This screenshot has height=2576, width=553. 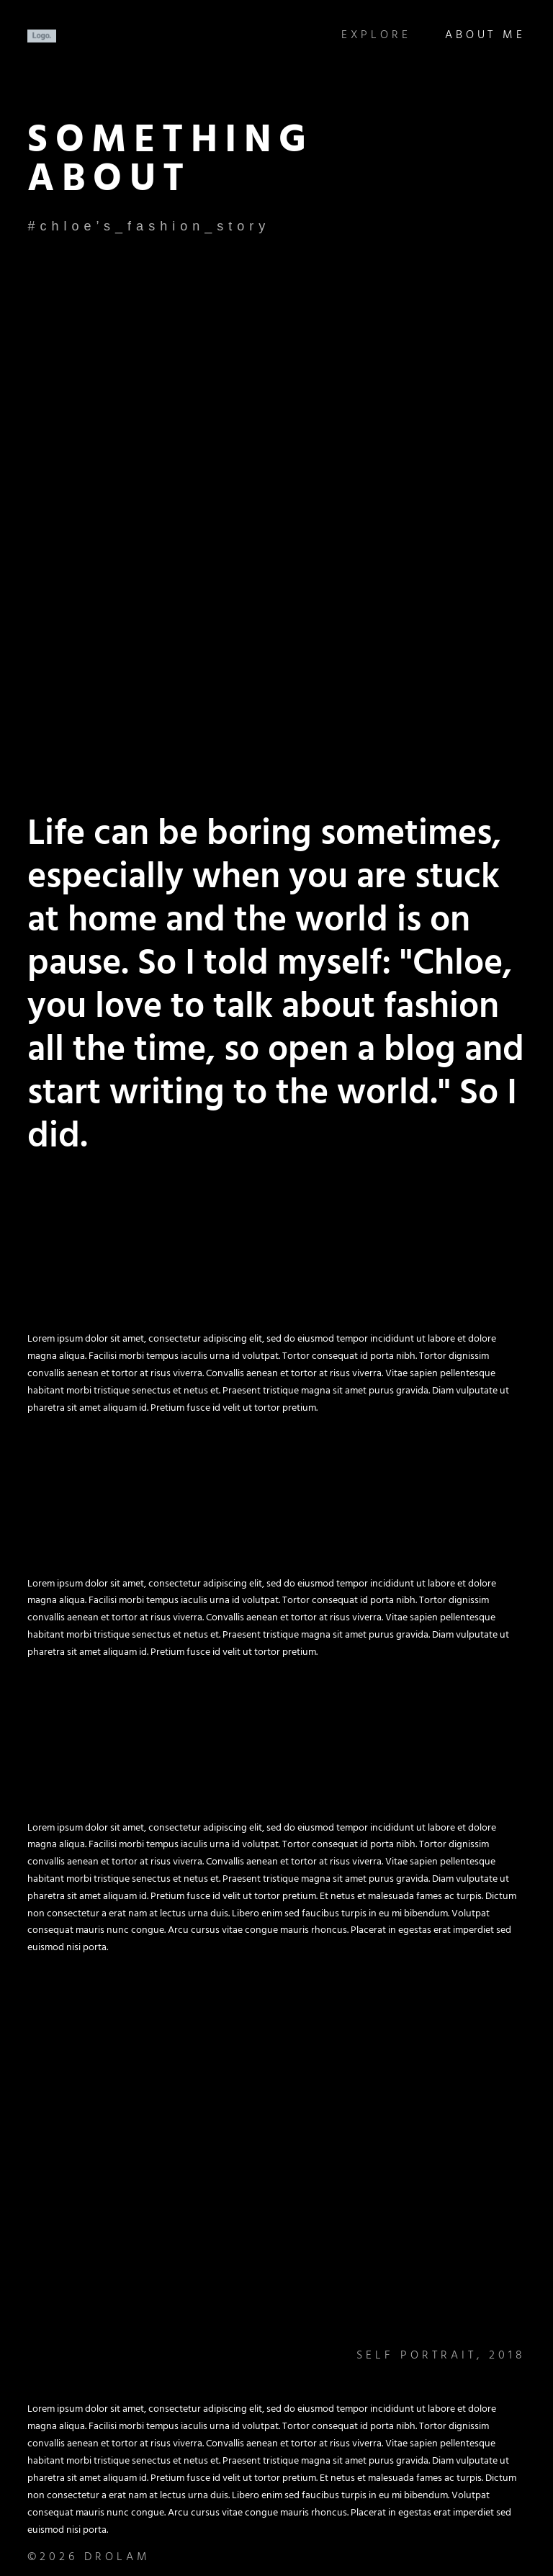 I want to click on About Me, so click(x=485, y=36).